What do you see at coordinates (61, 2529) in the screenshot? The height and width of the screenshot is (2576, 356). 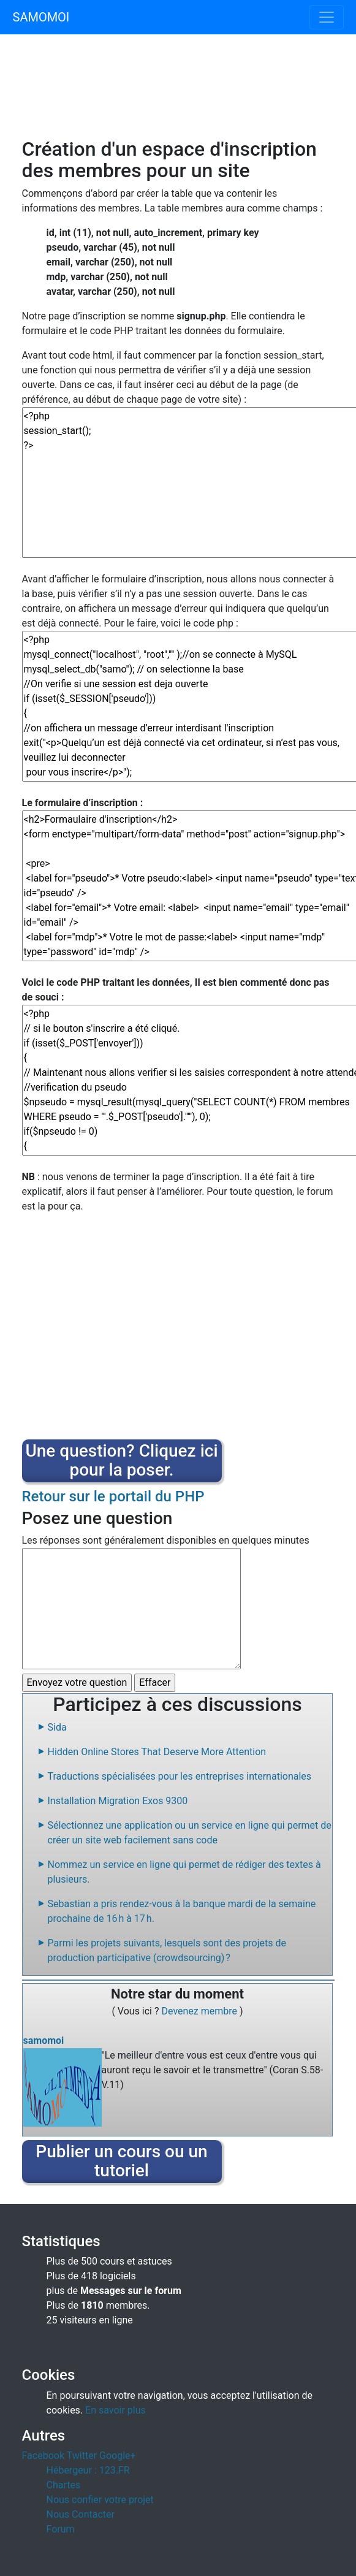 I see `Forum` at bounding box center [61, 2529].